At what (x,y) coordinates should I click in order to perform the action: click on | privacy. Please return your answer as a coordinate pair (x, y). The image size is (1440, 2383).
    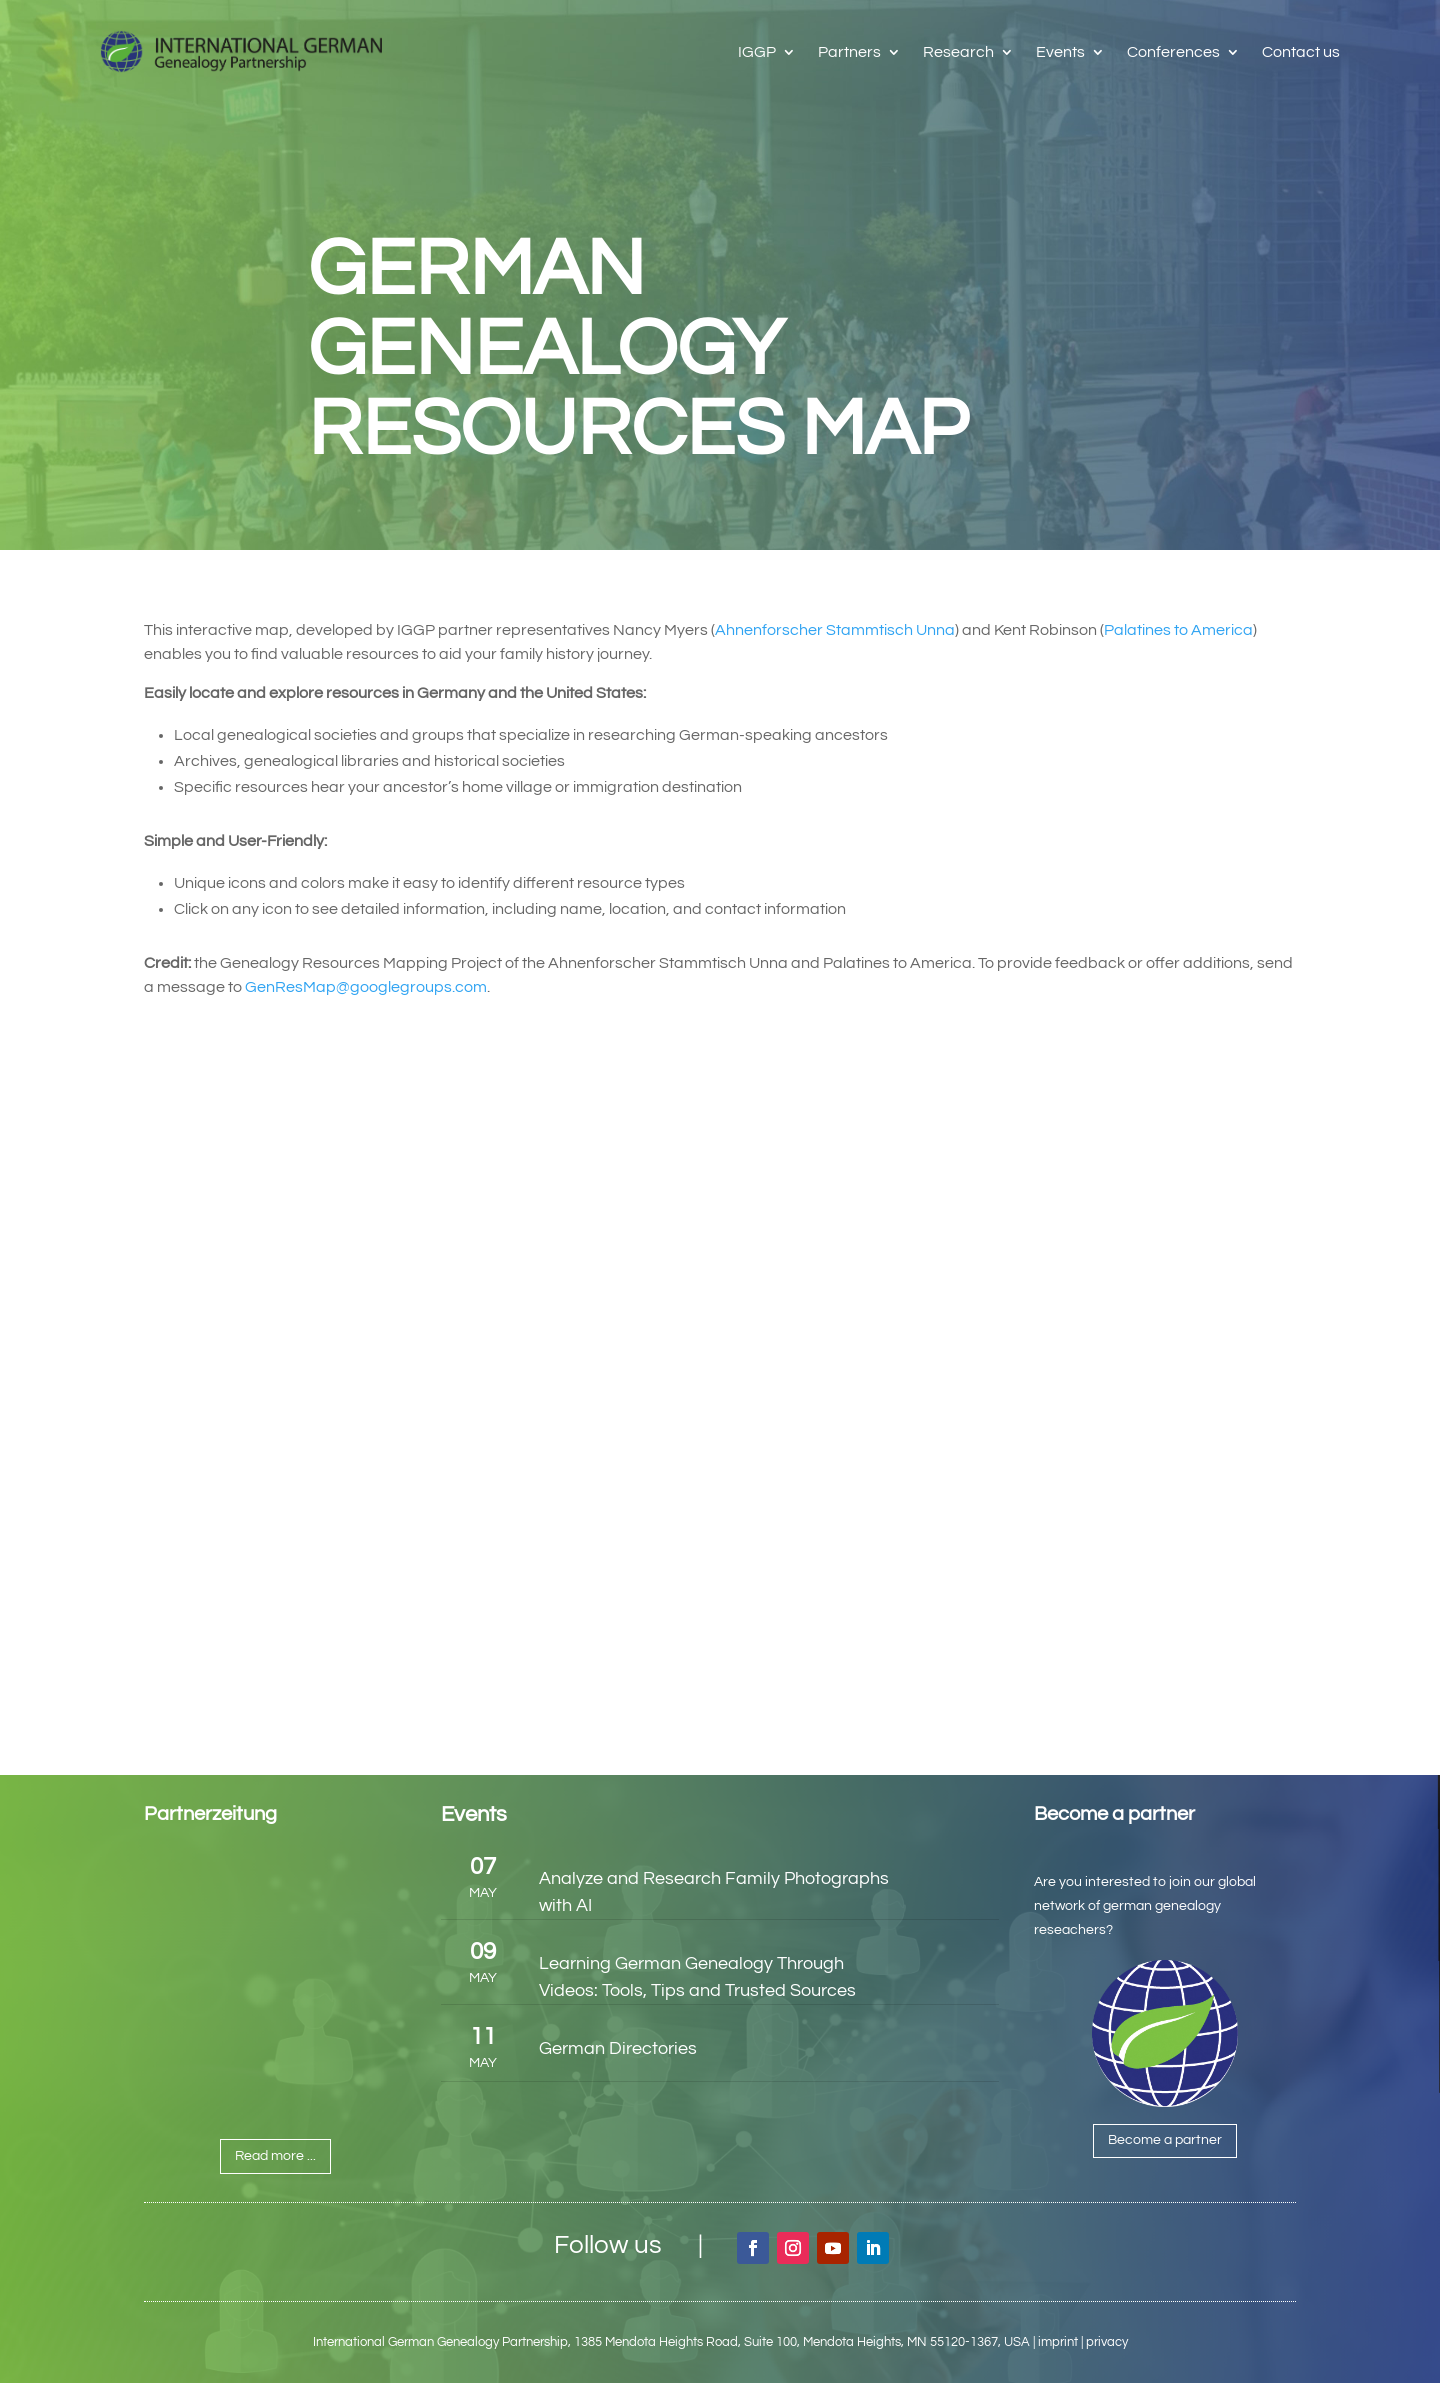
    Looking at the image, I should click on (1104, 2342).